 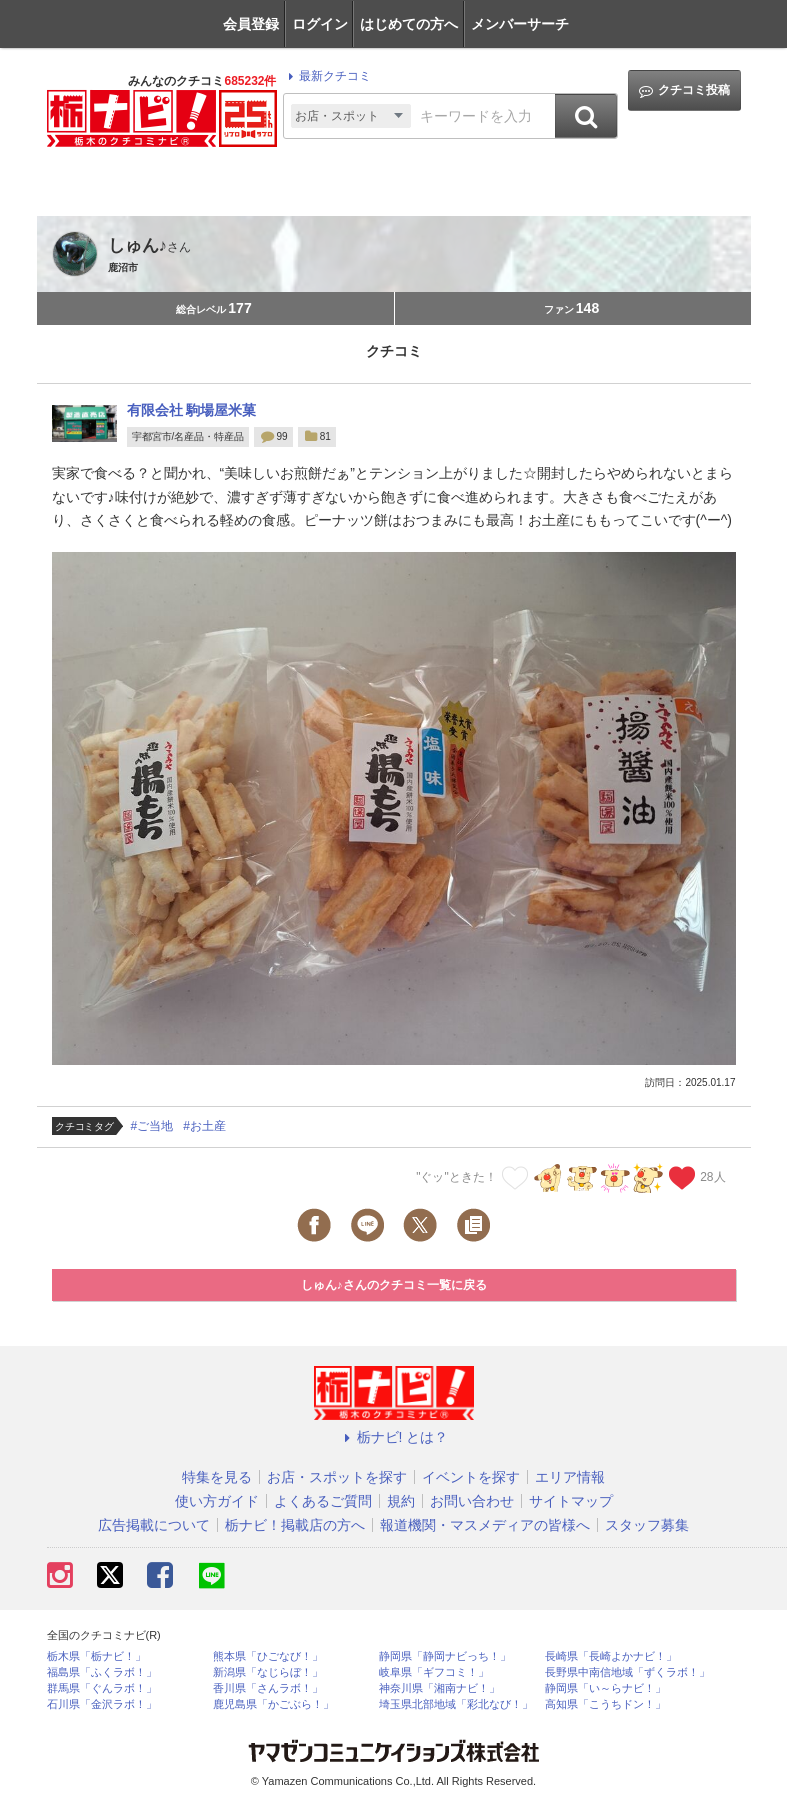 I want to click on 高知県「こうちドン！」, so click(x=605, y=1704).